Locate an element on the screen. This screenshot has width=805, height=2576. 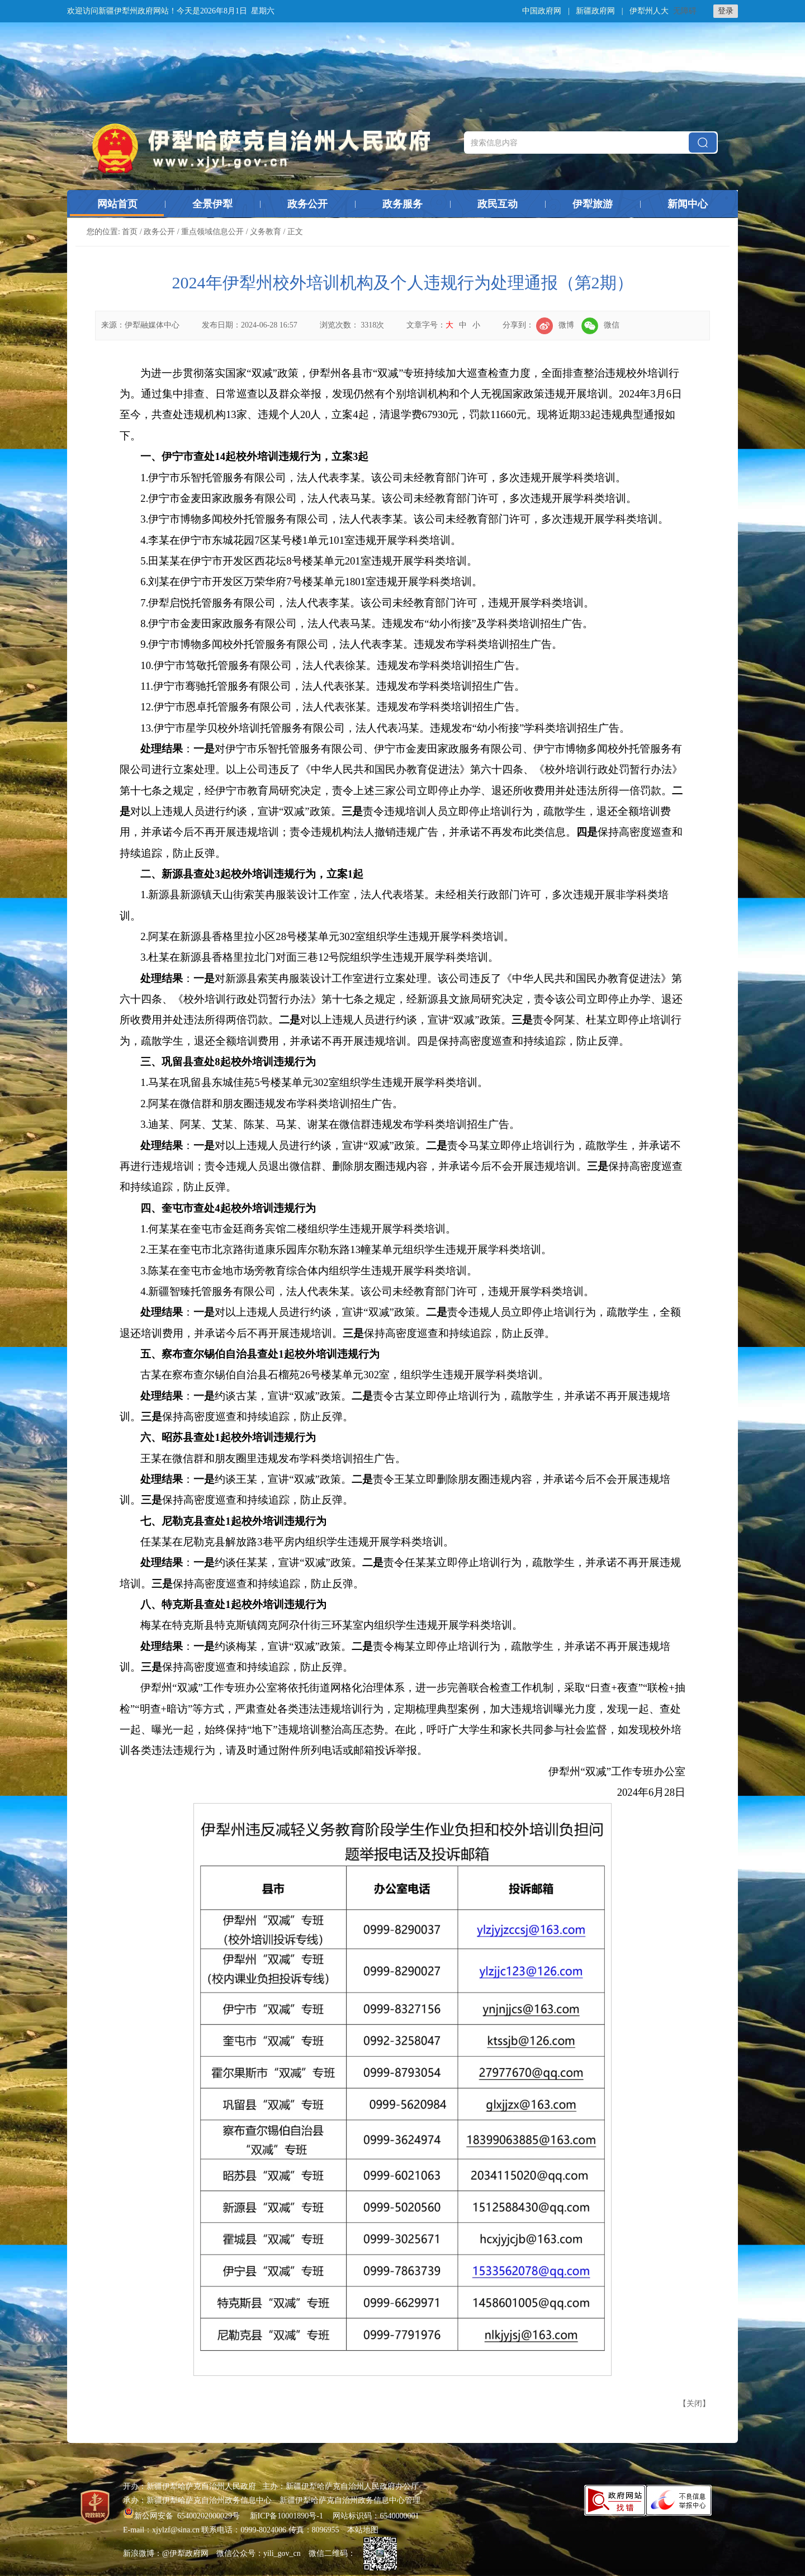
微信 is located at coordinates (600, 325).